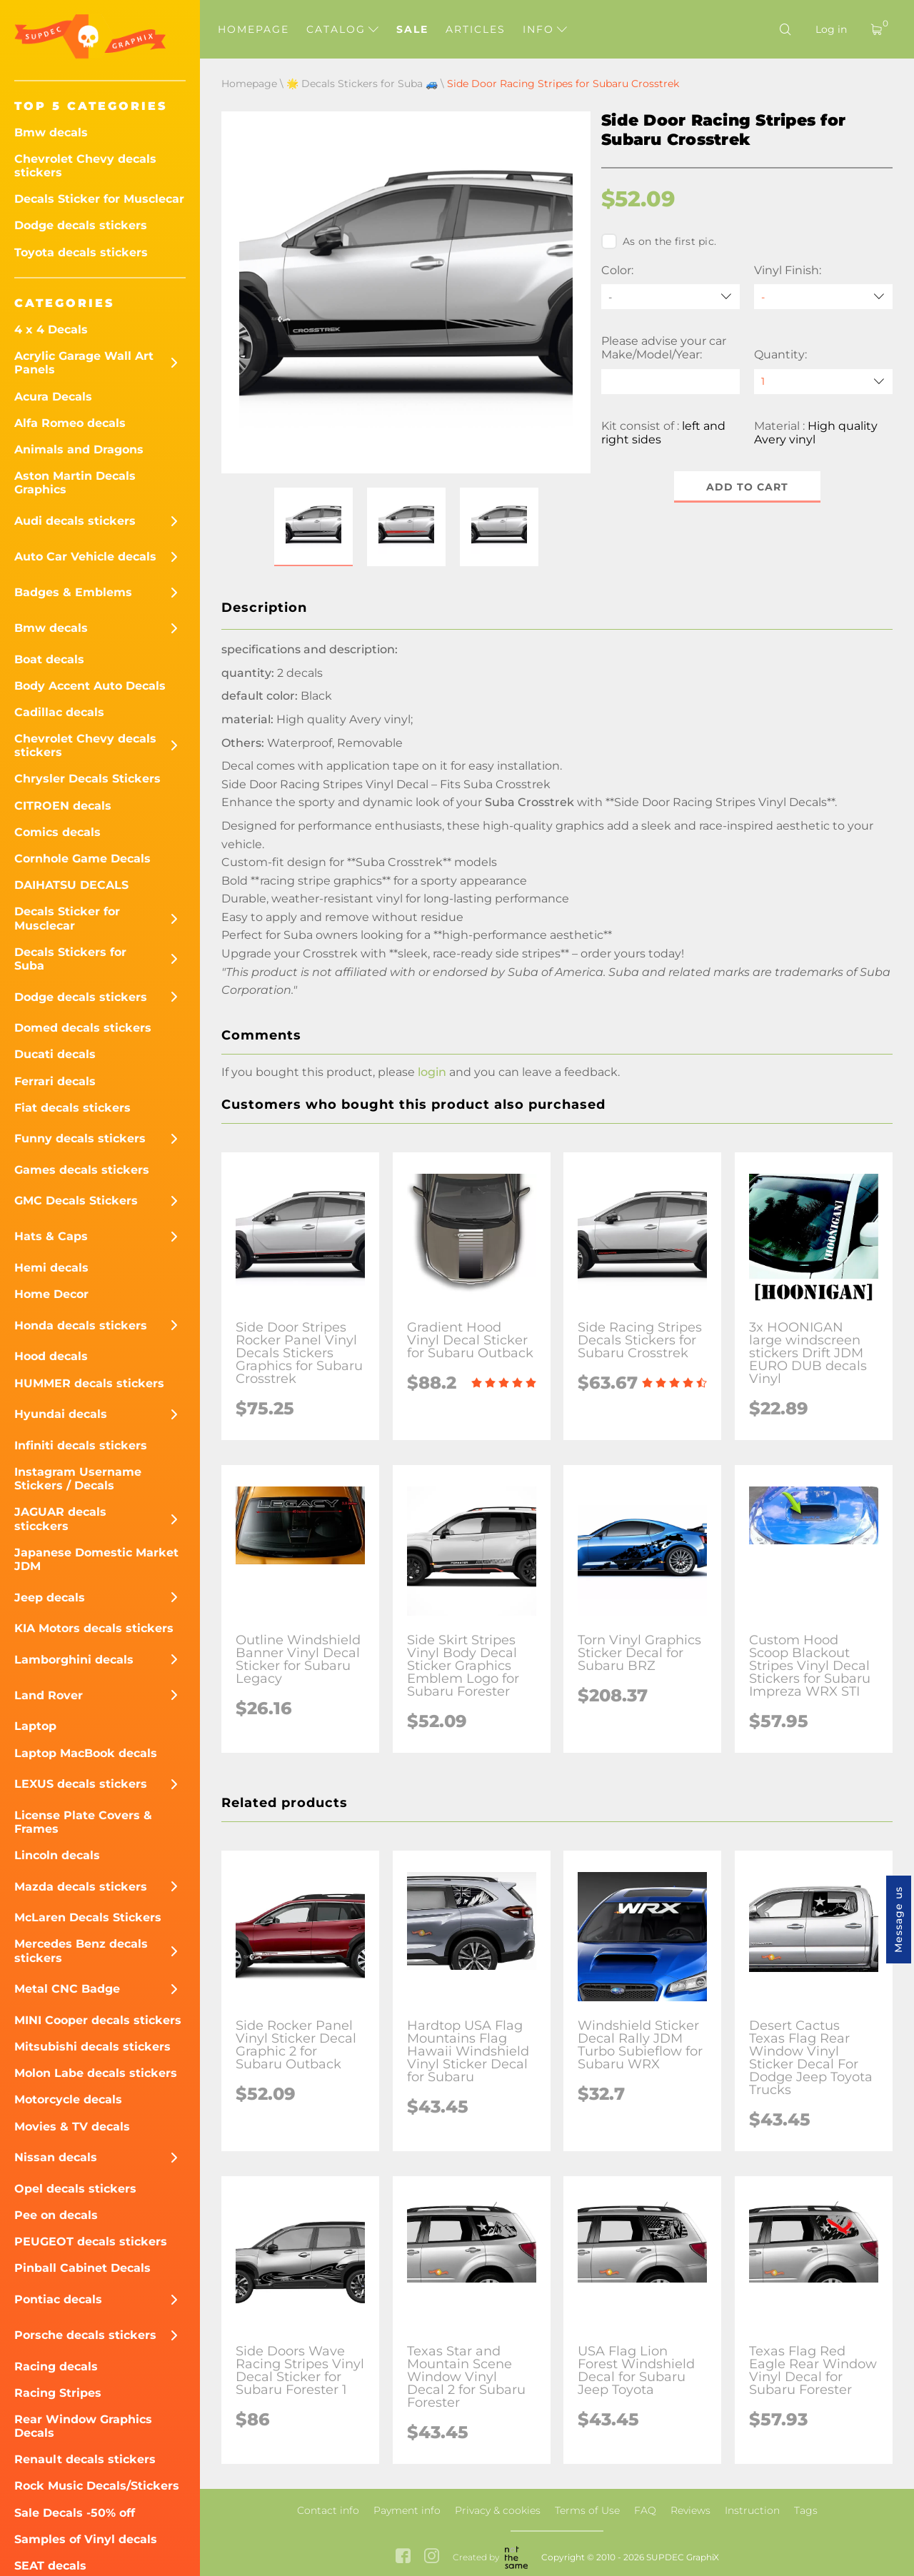 Image resolution: width=914 pixels, height=2576 pixels. What do you see at coordinates (87, 778) in the screenshot?
I see `Chrysler Decals Stickers` at bounding box center [87, 778].